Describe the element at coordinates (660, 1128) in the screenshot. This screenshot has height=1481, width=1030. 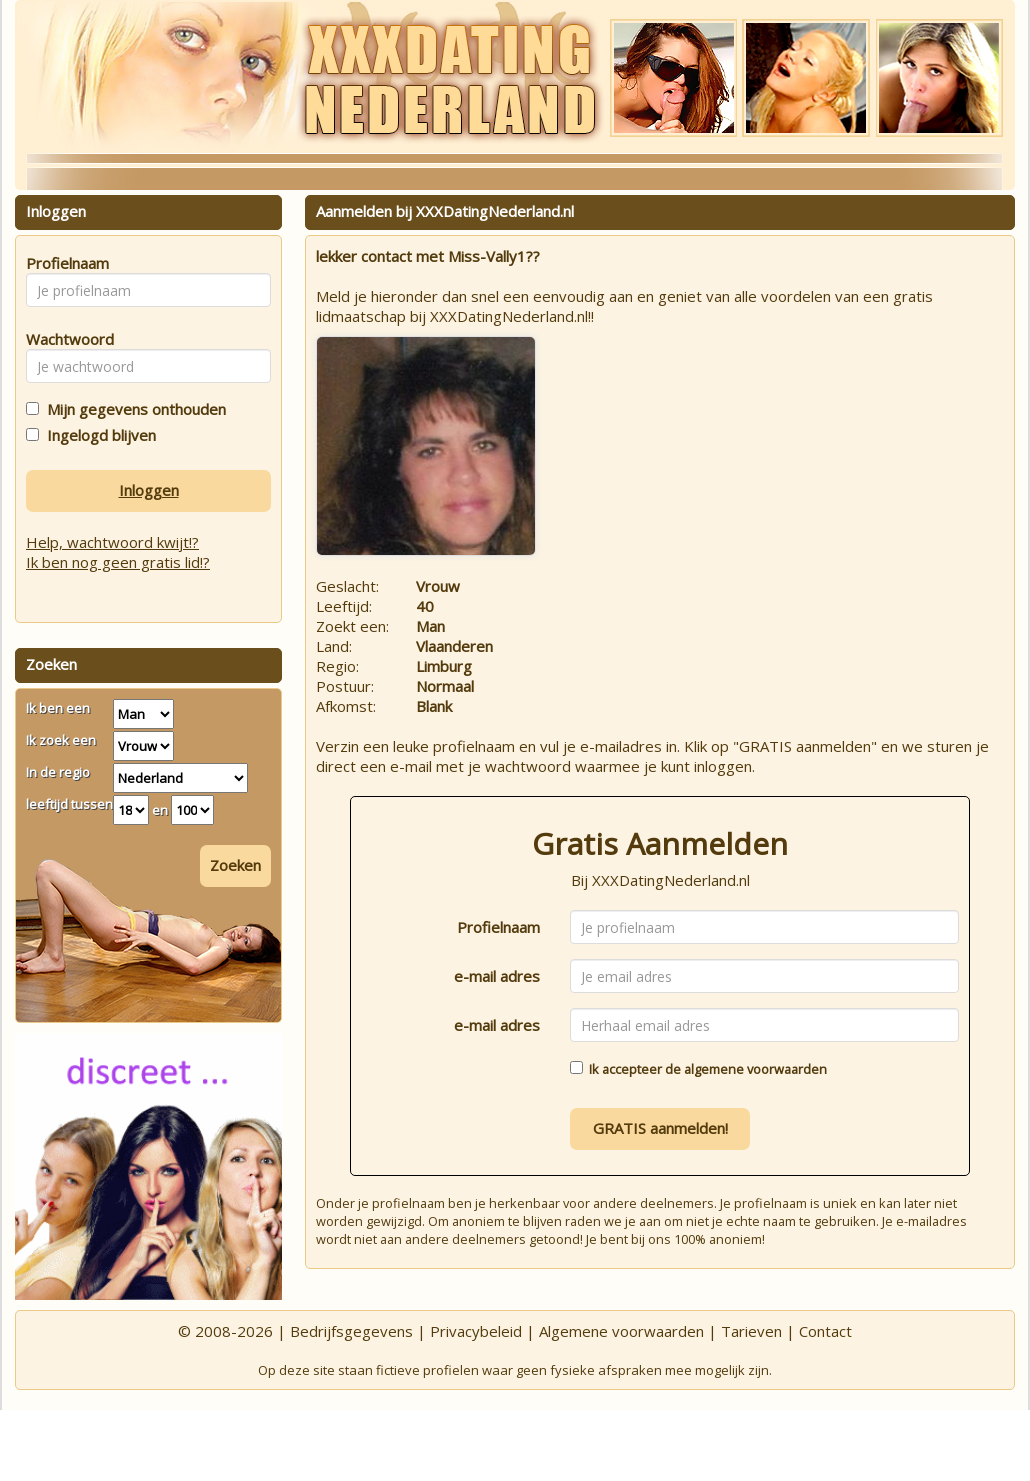
I see `GRATIS aanmelden!` at that location.